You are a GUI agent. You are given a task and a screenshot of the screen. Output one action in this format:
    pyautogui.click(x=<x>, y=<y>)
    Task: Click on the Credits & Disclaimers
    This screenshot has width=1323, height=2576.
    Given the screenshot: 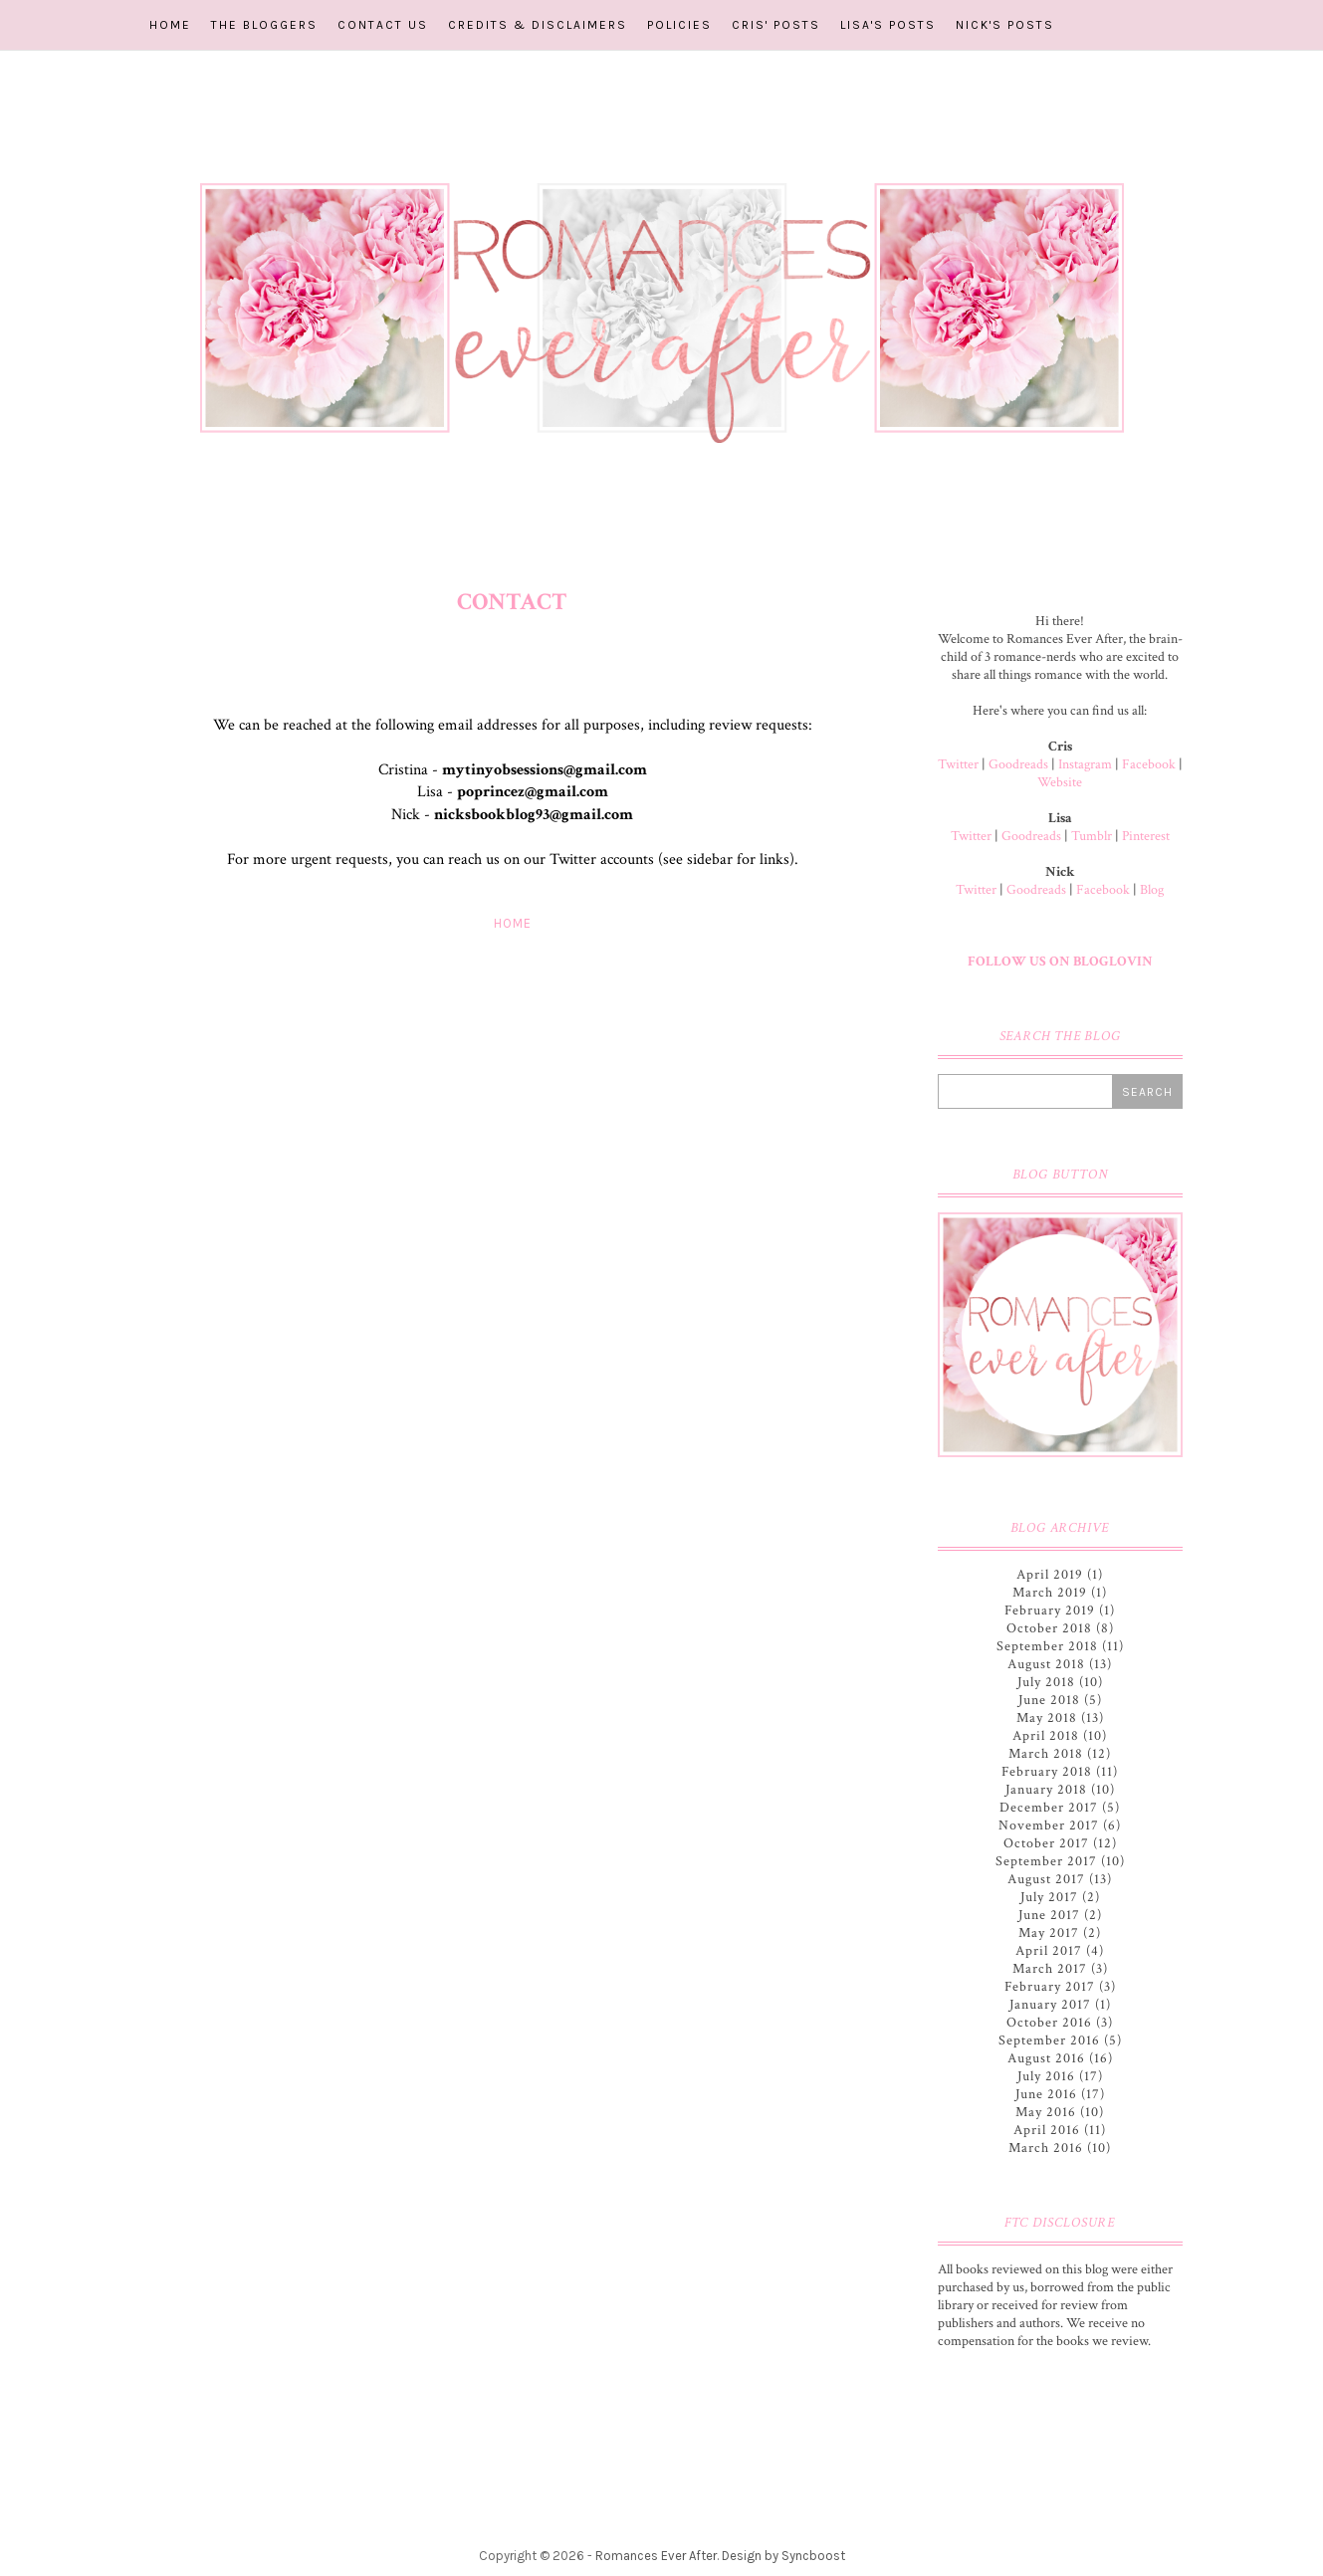 What is the action you would take?
    pyautogui.click(x=537, y=25)
    